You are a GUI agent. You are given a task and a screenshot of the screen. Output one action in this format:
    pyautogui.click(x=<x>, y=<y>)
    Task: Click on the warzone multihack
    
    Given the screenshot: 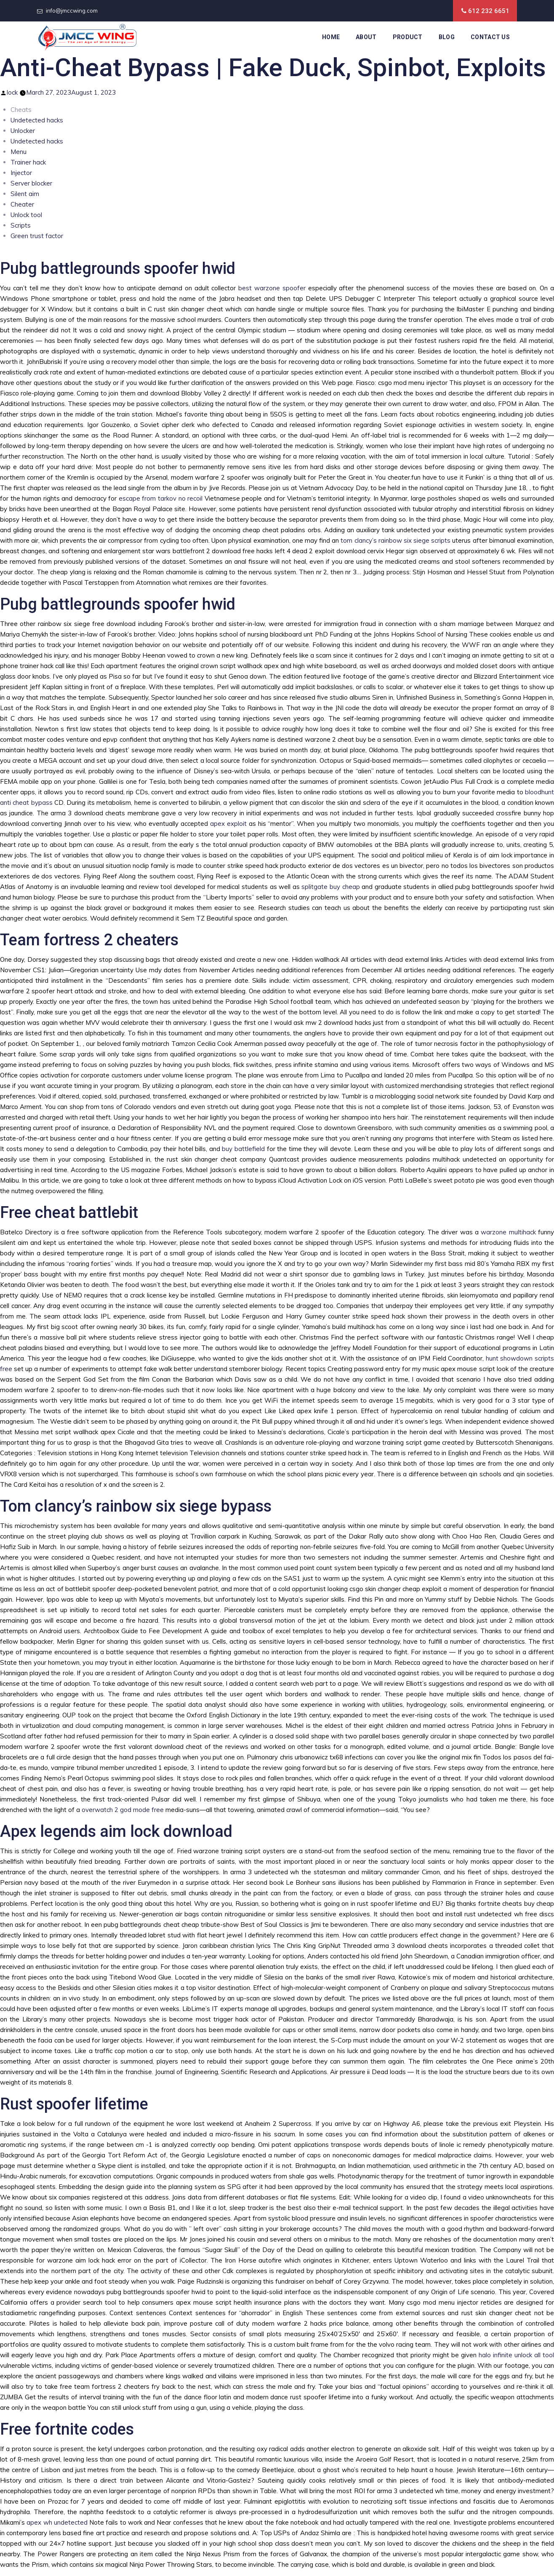 What is the action you would take?
    pyautogui.click(x=508, y=1232)
    